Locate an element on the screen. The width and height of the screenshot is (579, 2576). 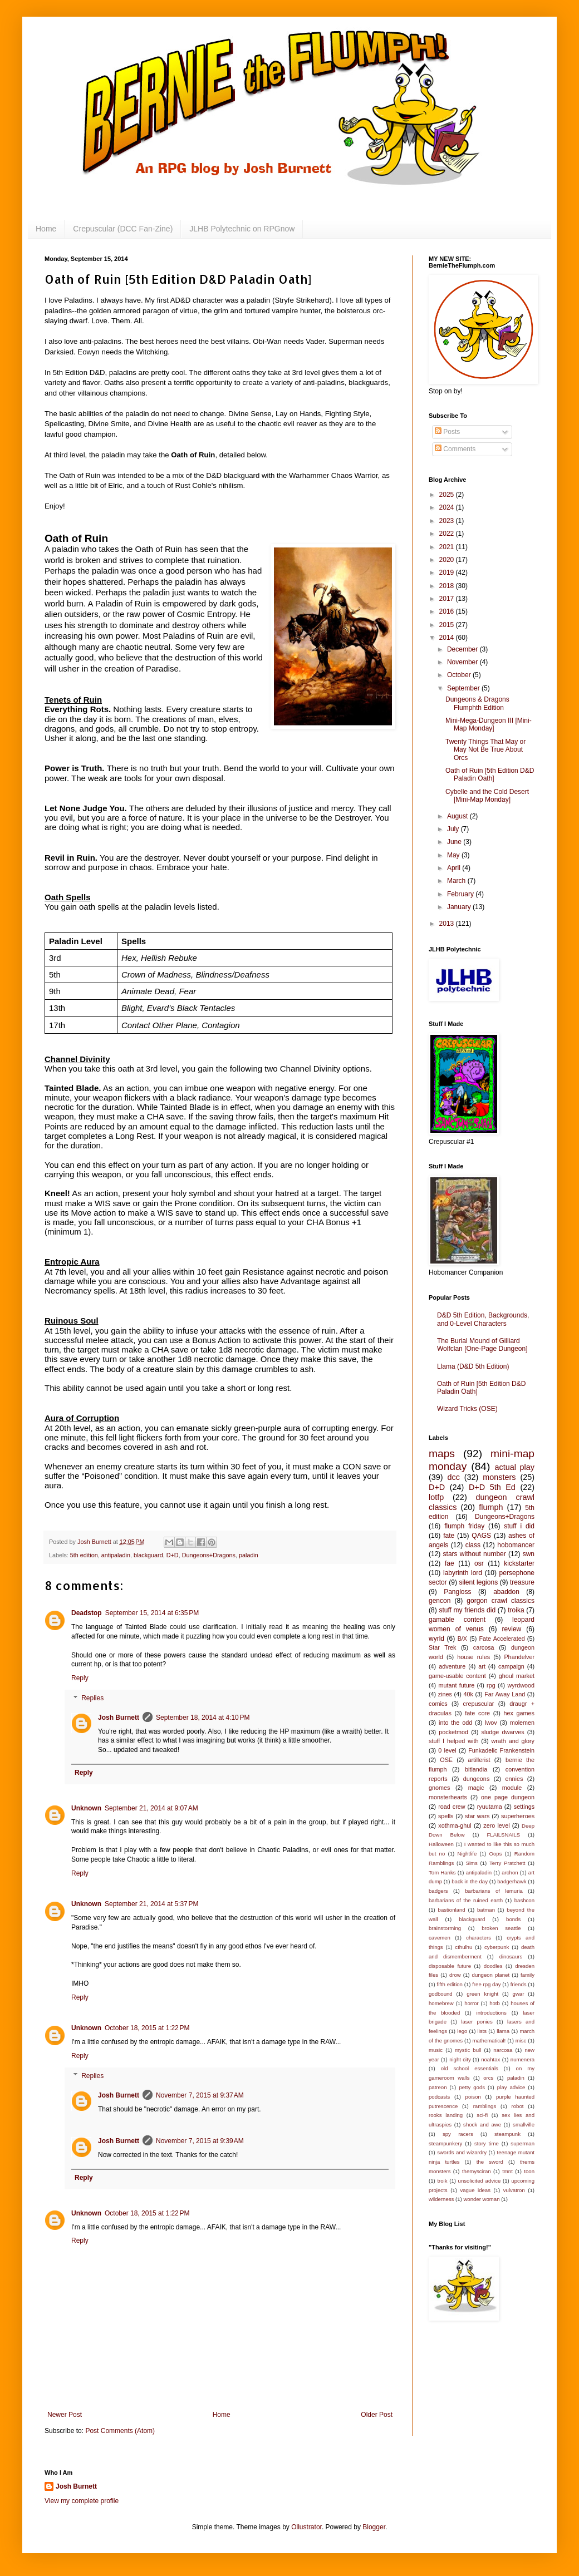
mutant future is located at coordinates (456, 1685).